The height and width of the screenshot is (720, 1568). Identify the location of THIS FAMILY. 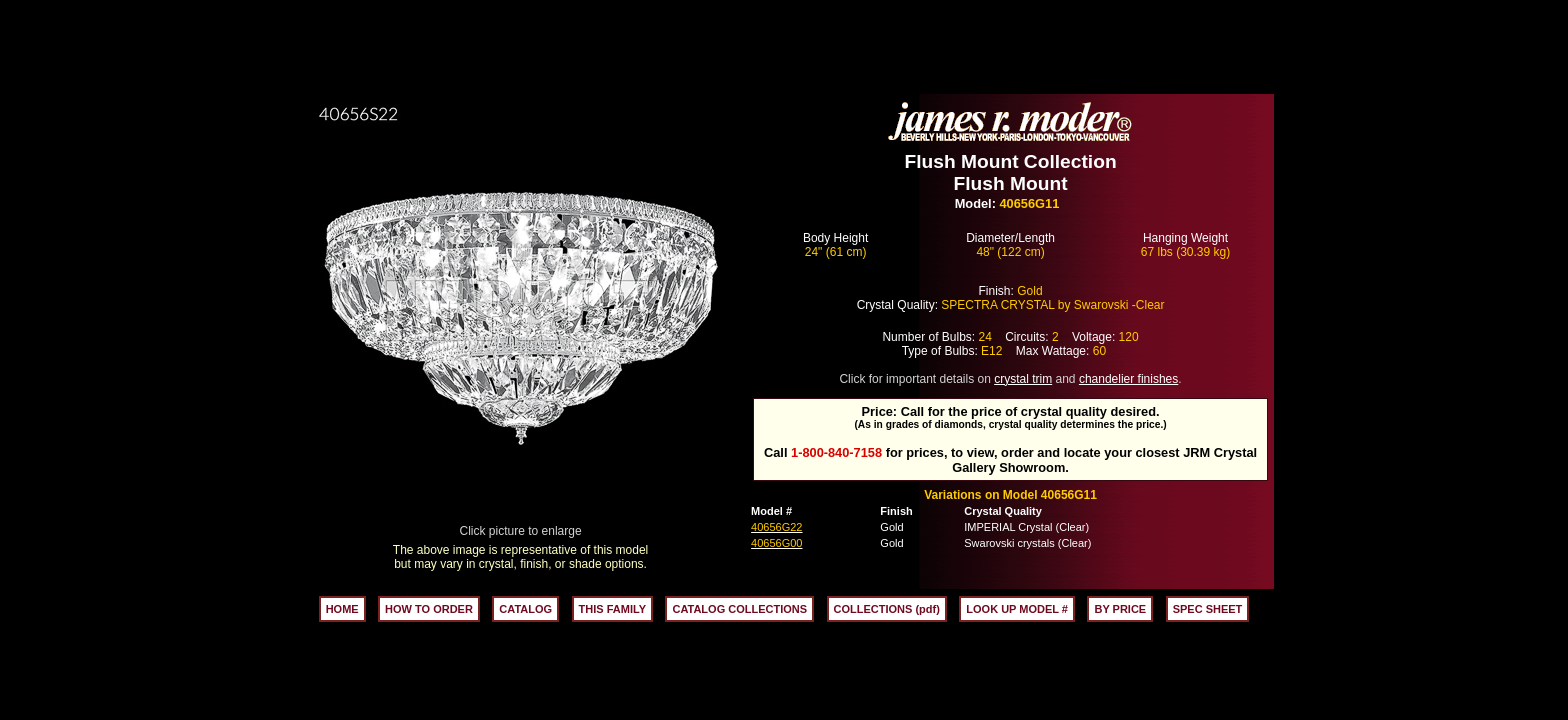
(612, 609).